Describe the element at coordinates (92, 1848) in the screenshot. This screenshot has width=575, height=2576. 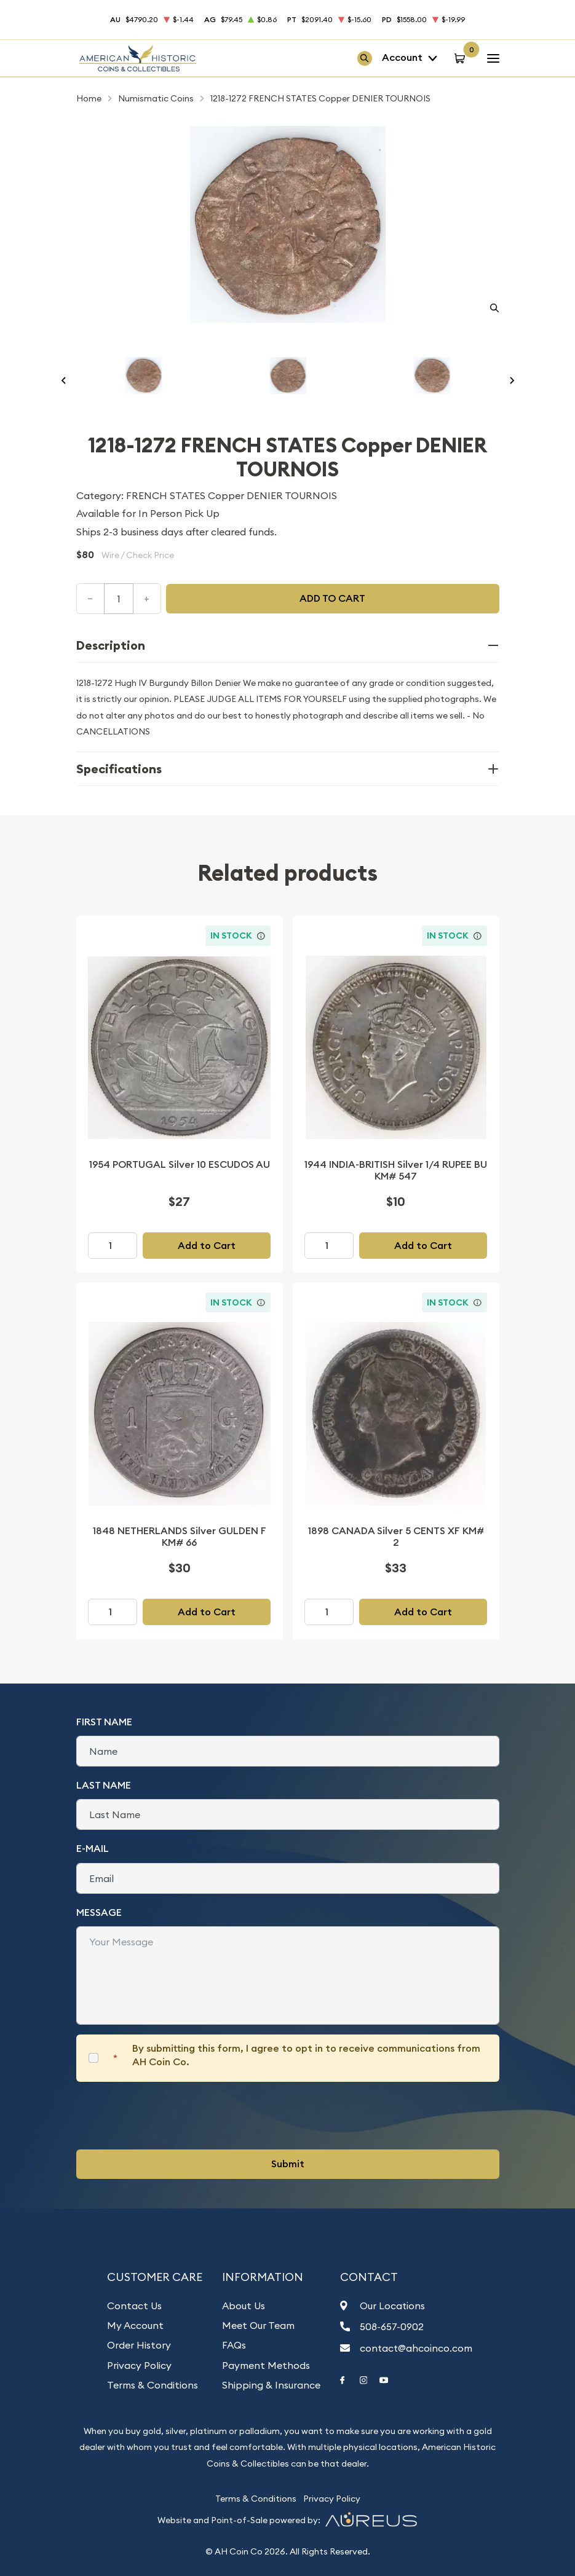
I see `E-Mail` at that location.